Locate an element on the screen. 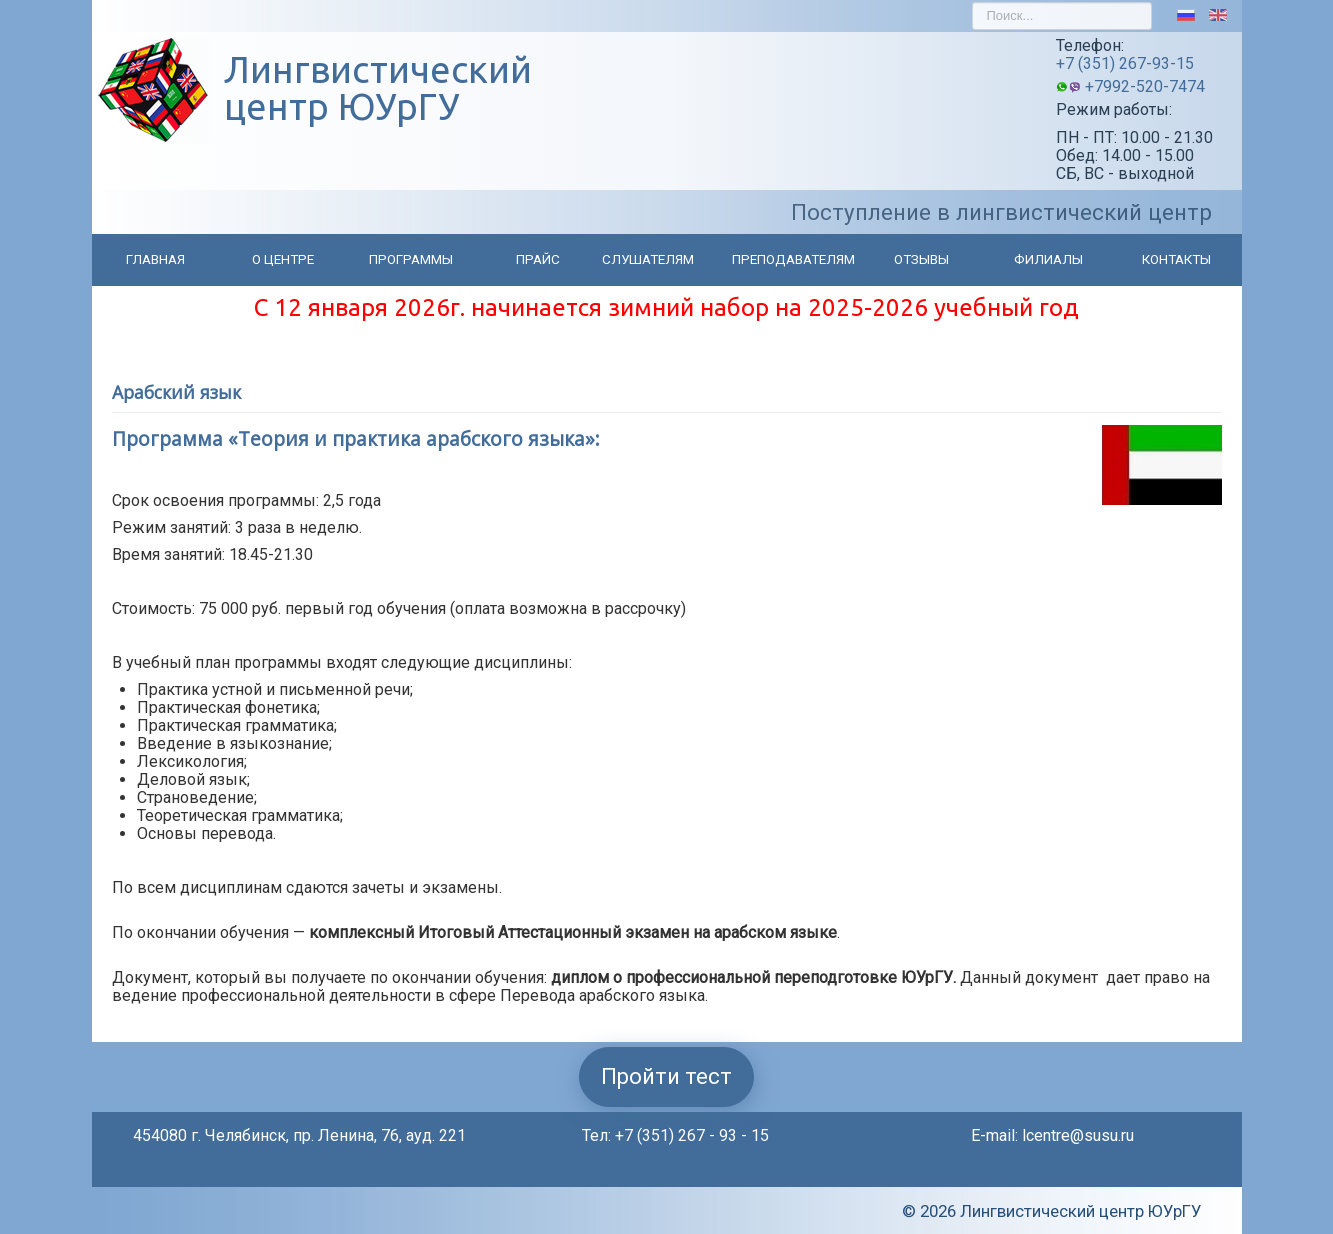  Пройти тест is located at coordinates (666, 1076).